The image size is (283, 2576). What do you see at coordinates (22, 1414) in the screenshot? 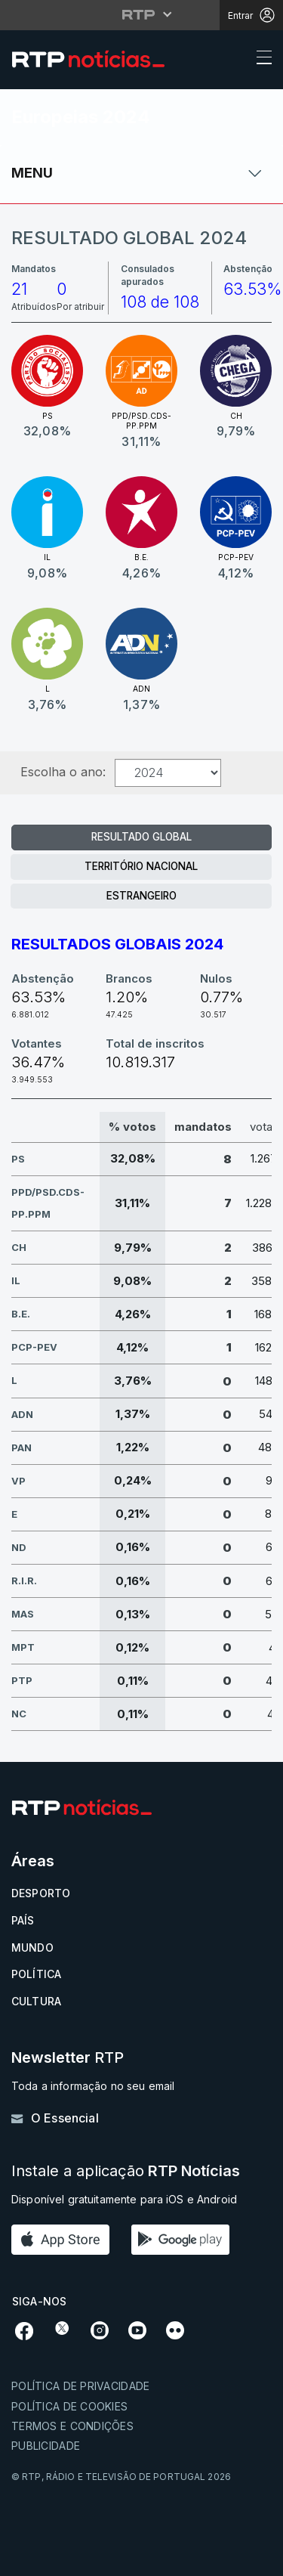
I see `ADN` at bounding box center [22, 1414].